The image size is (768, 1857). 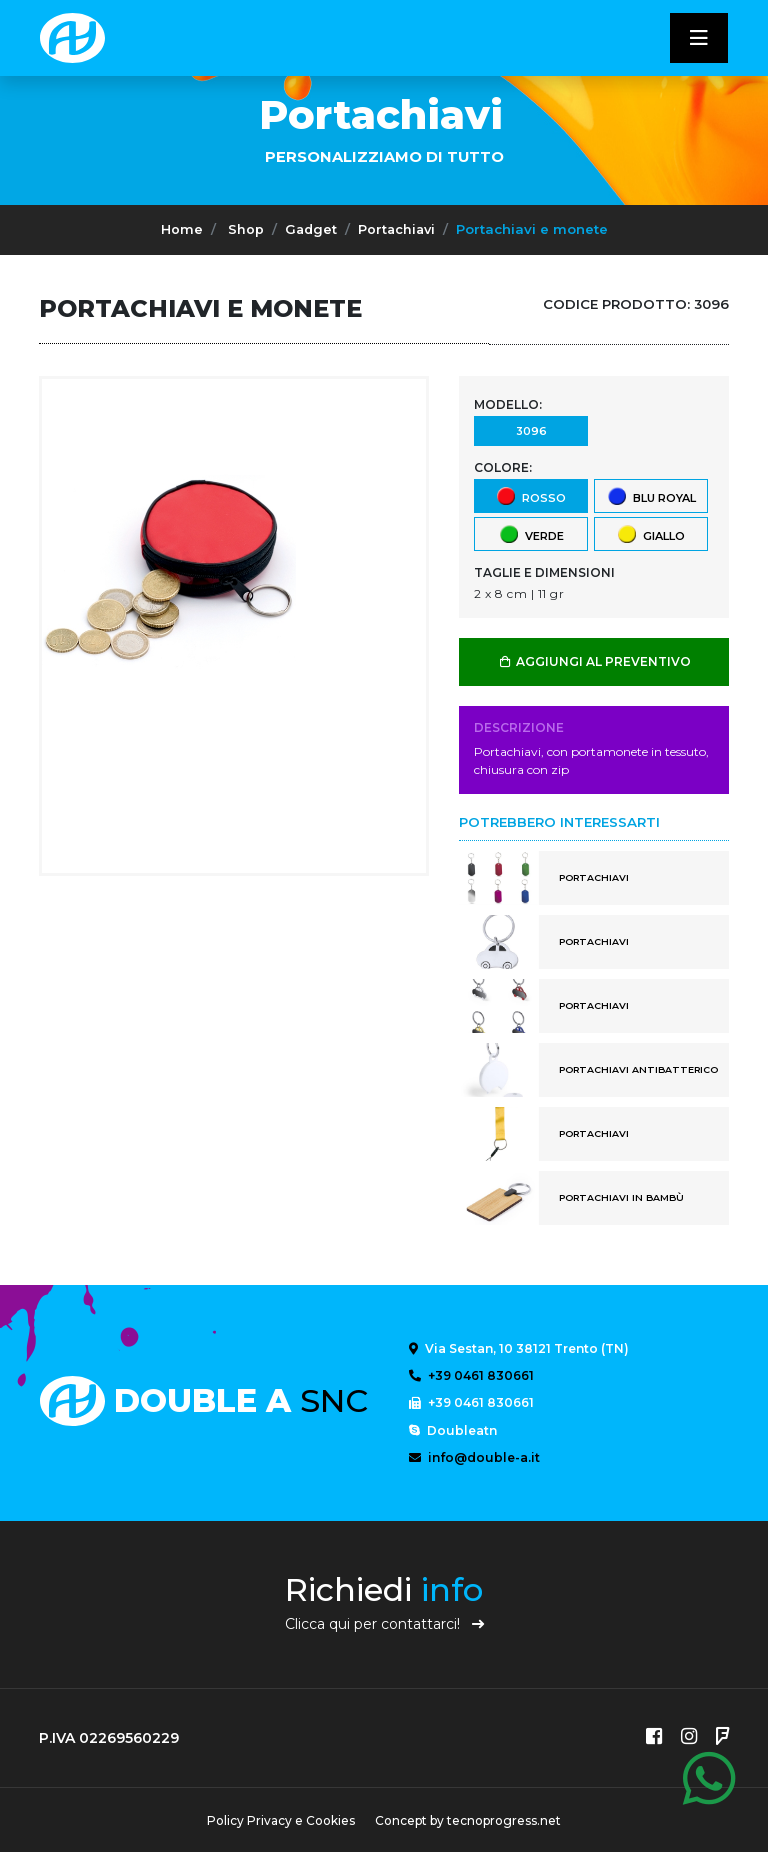 I want to click on AGGIUNGI AL PREVENTIVO, so click(x=594, y=661).